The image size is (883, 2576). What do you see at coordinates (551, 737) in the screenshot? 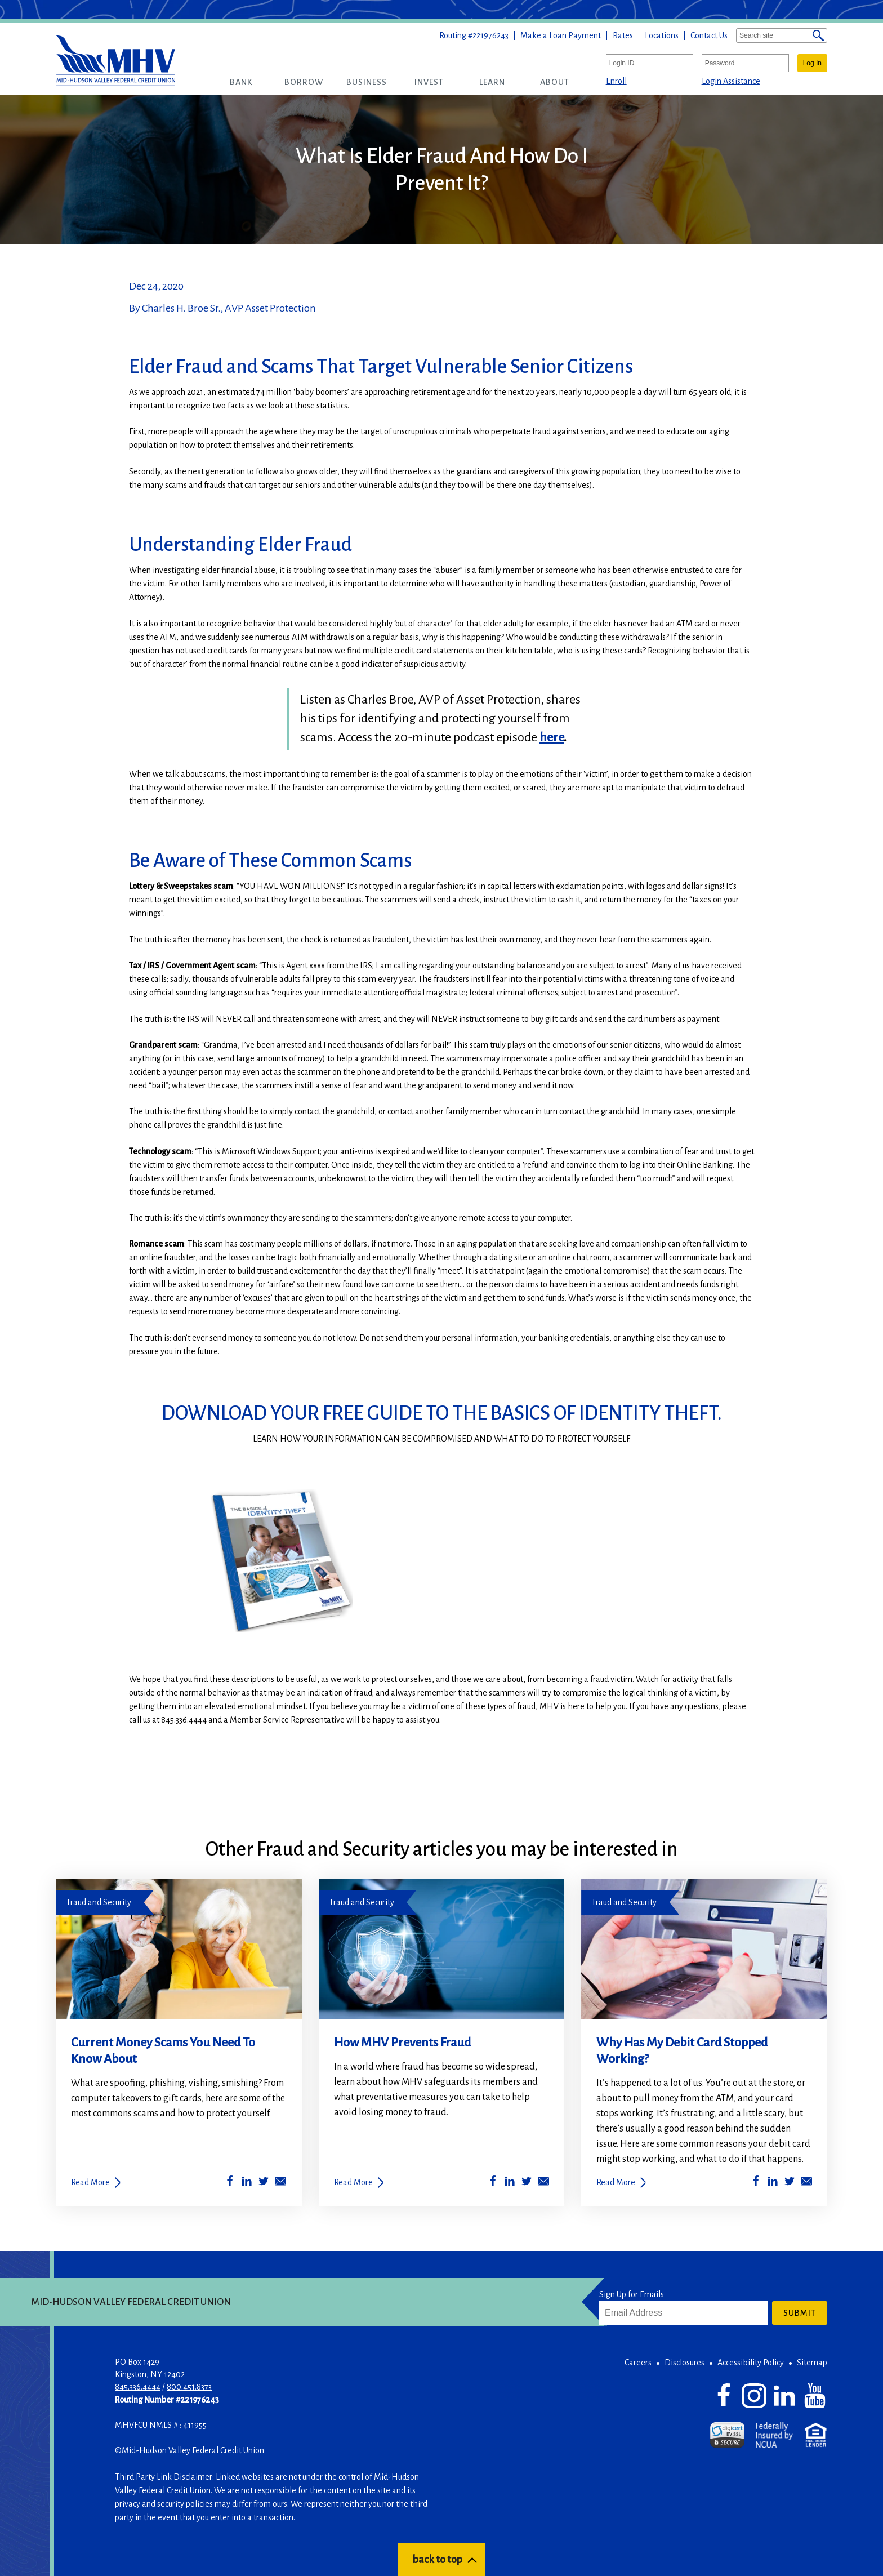
I see `here` at bounding box center [551, 737].